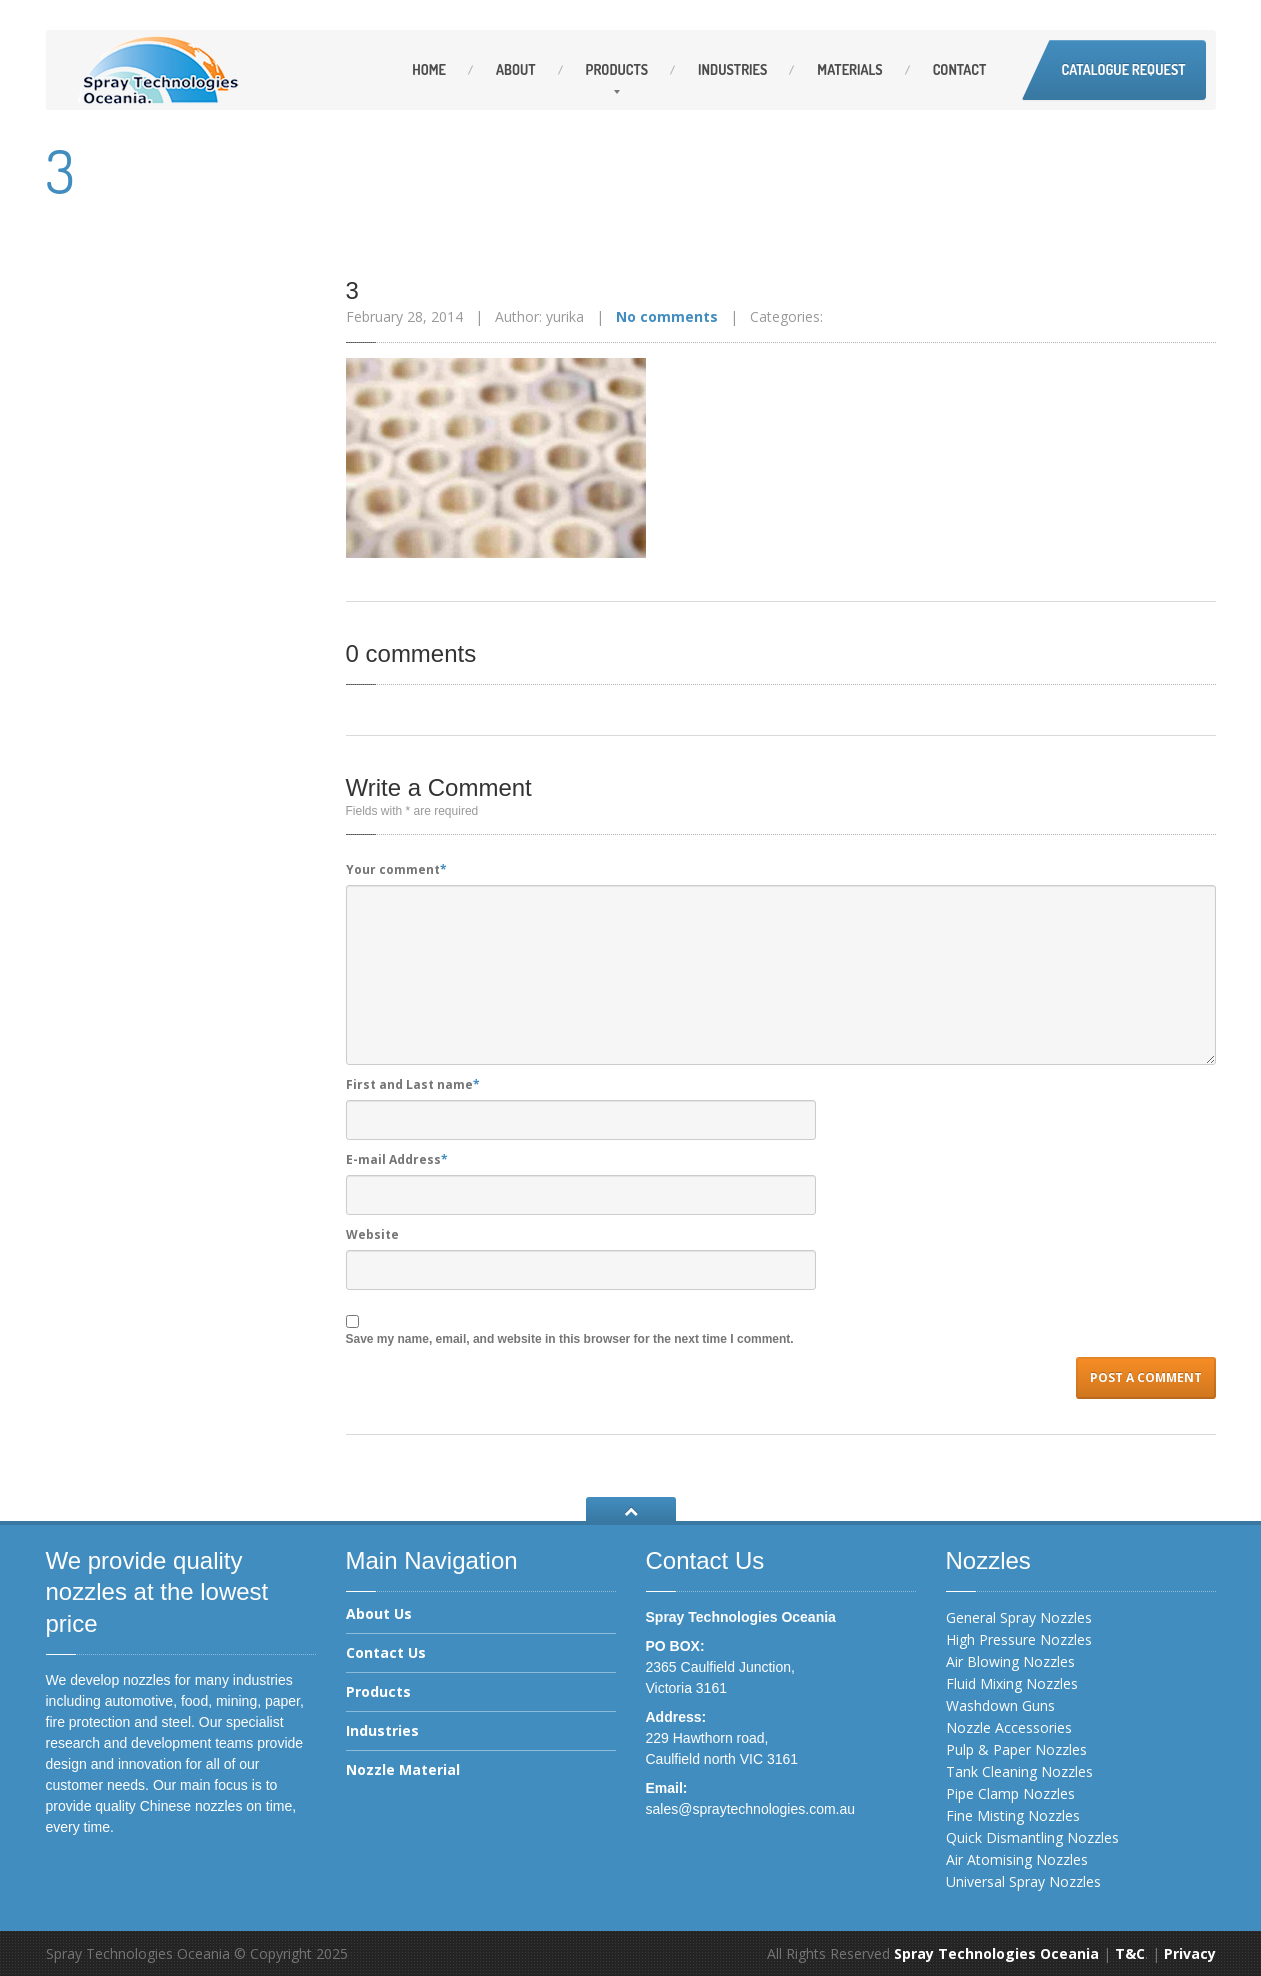  Describe the element at coordinates (386, 1652) in the screenshot. I see `Contact Us` at that location.